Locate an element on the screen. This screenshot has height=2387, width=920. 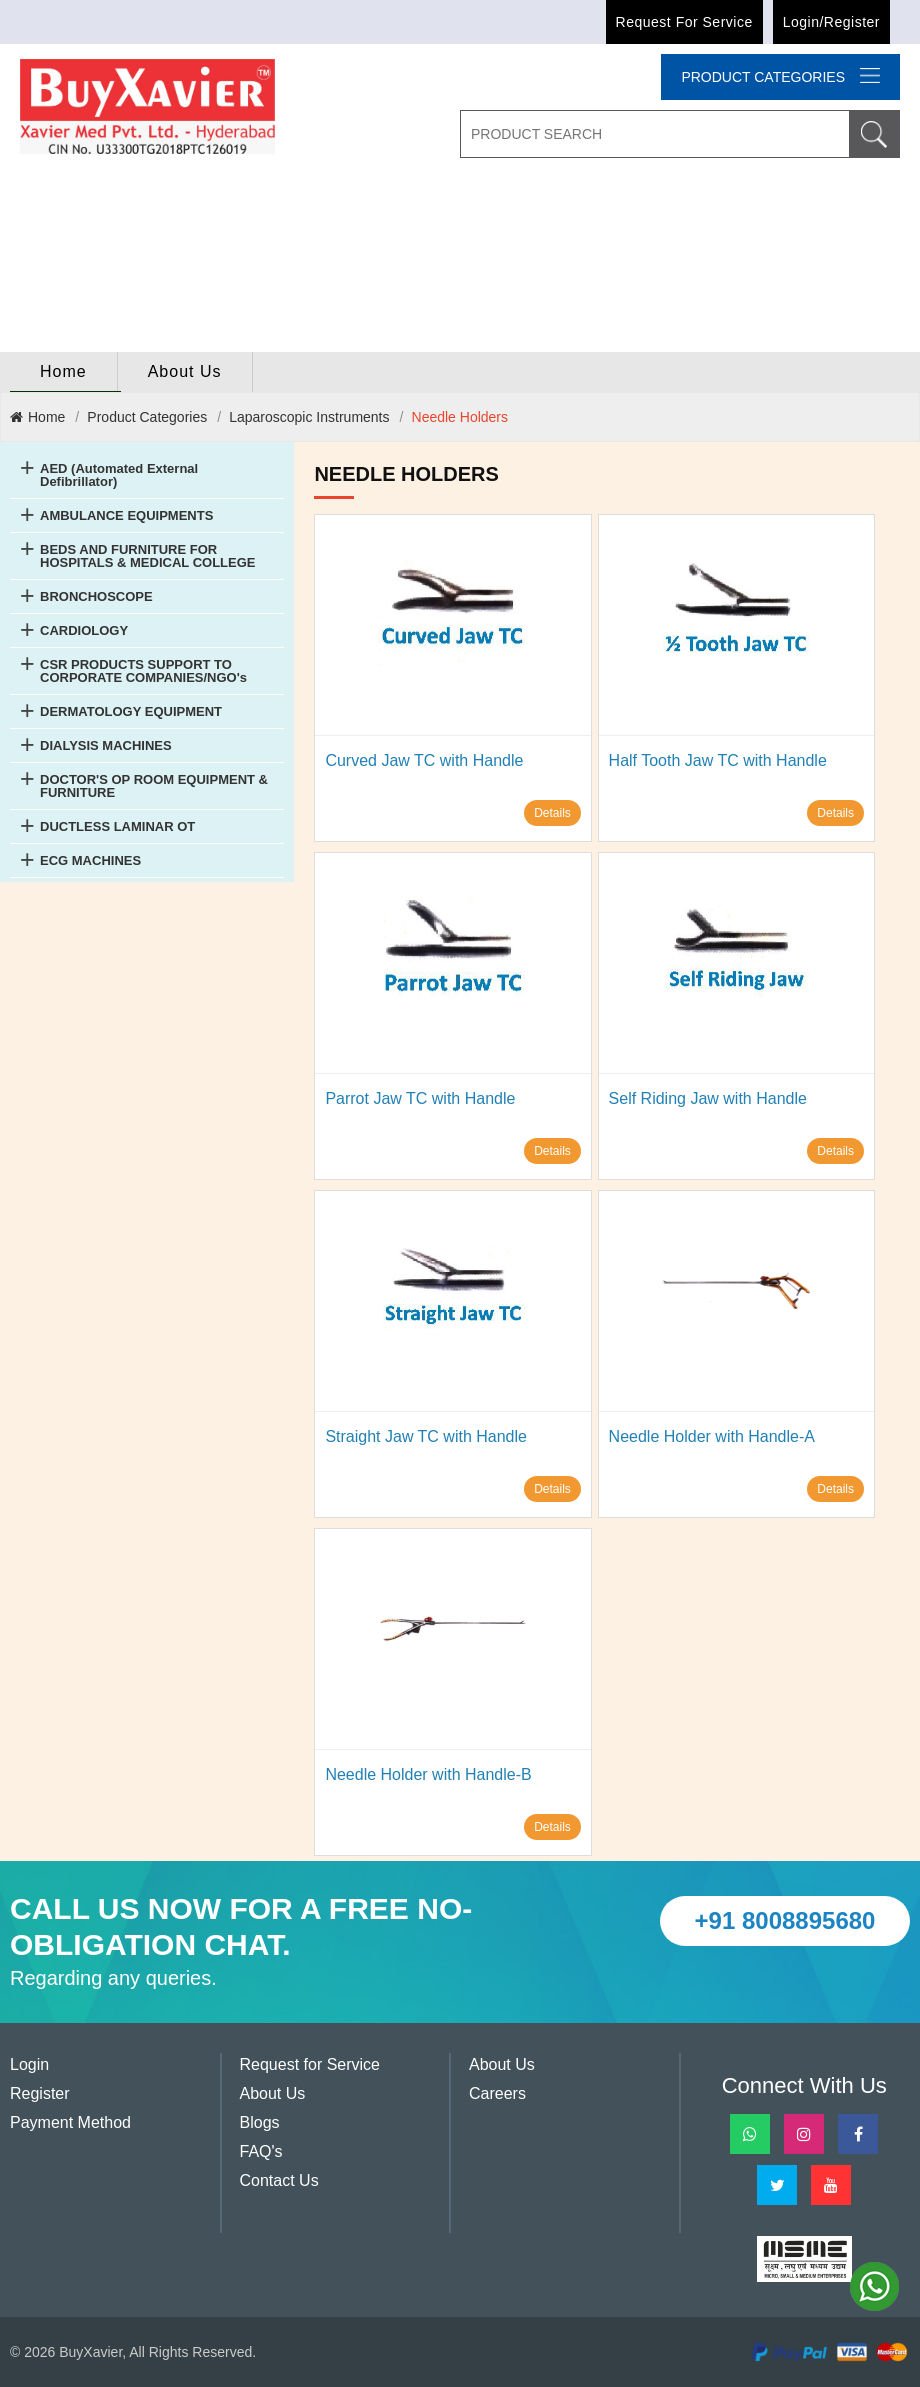
Product Categories is located at coordinates (147, 417).